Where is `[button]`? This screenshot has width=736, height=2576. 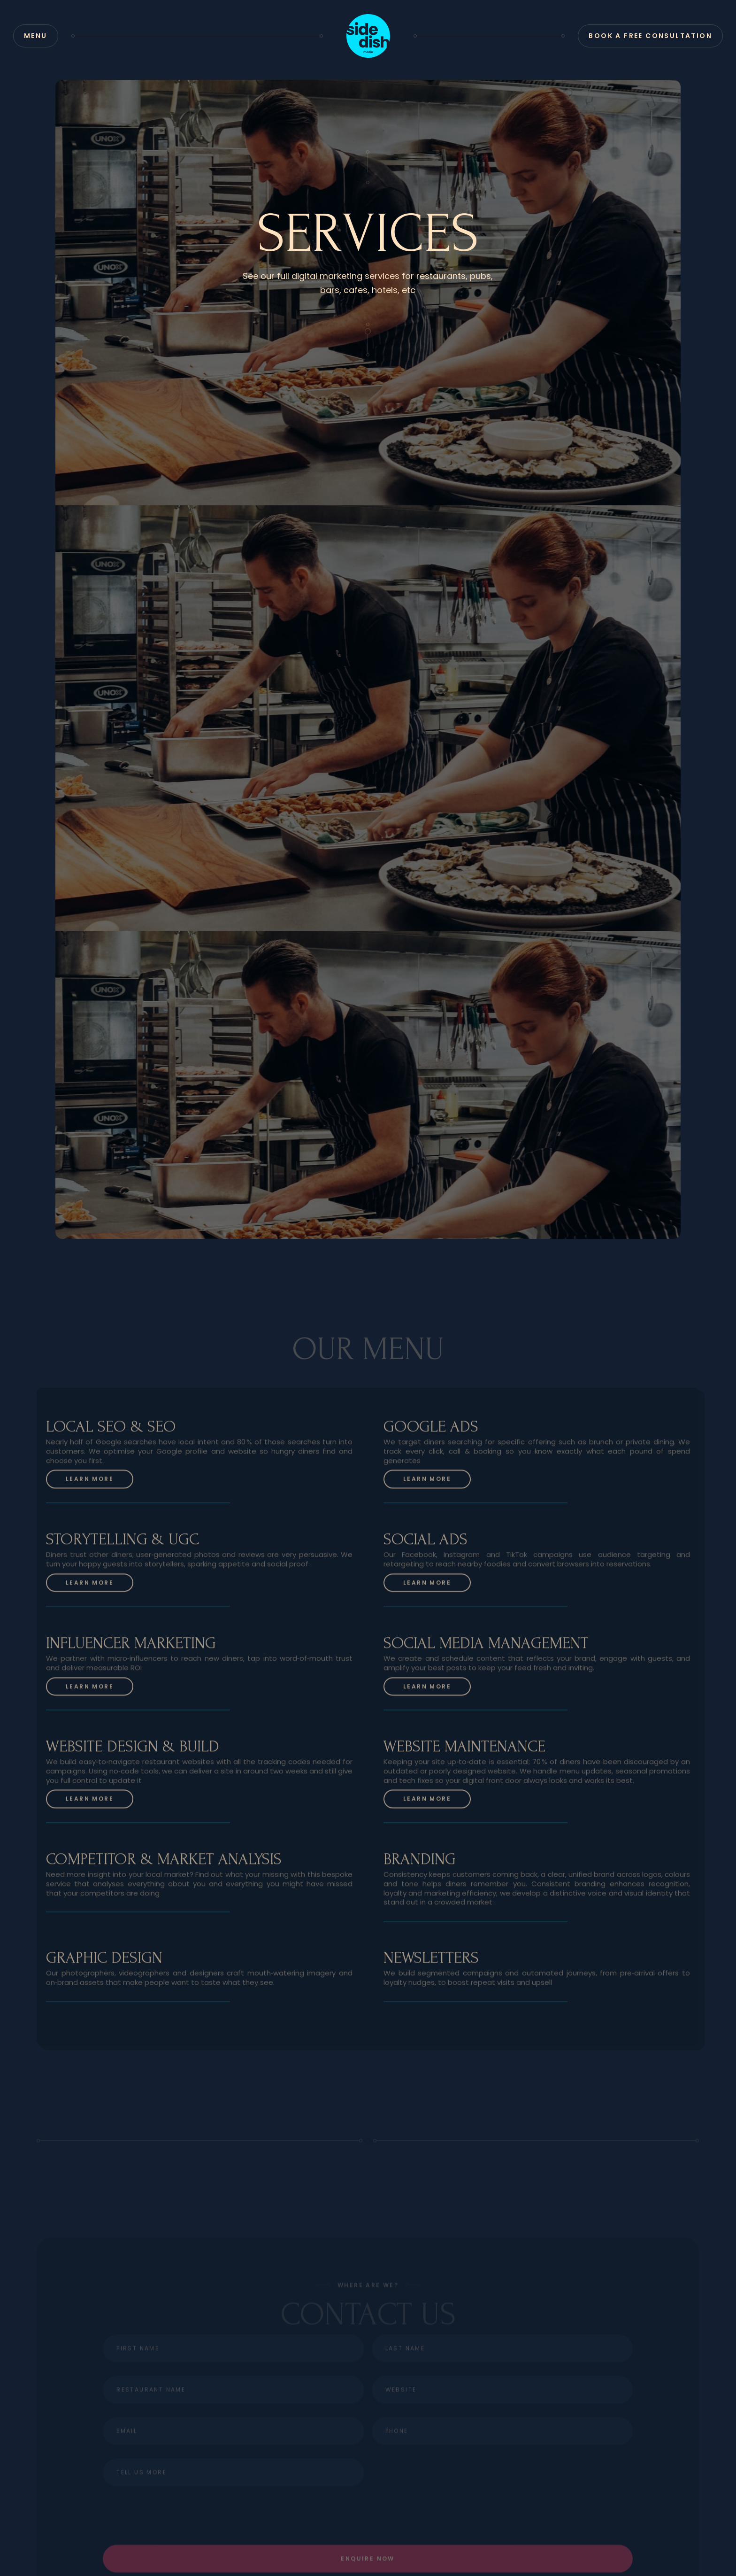
[button] is located at coordinates (35, 35).